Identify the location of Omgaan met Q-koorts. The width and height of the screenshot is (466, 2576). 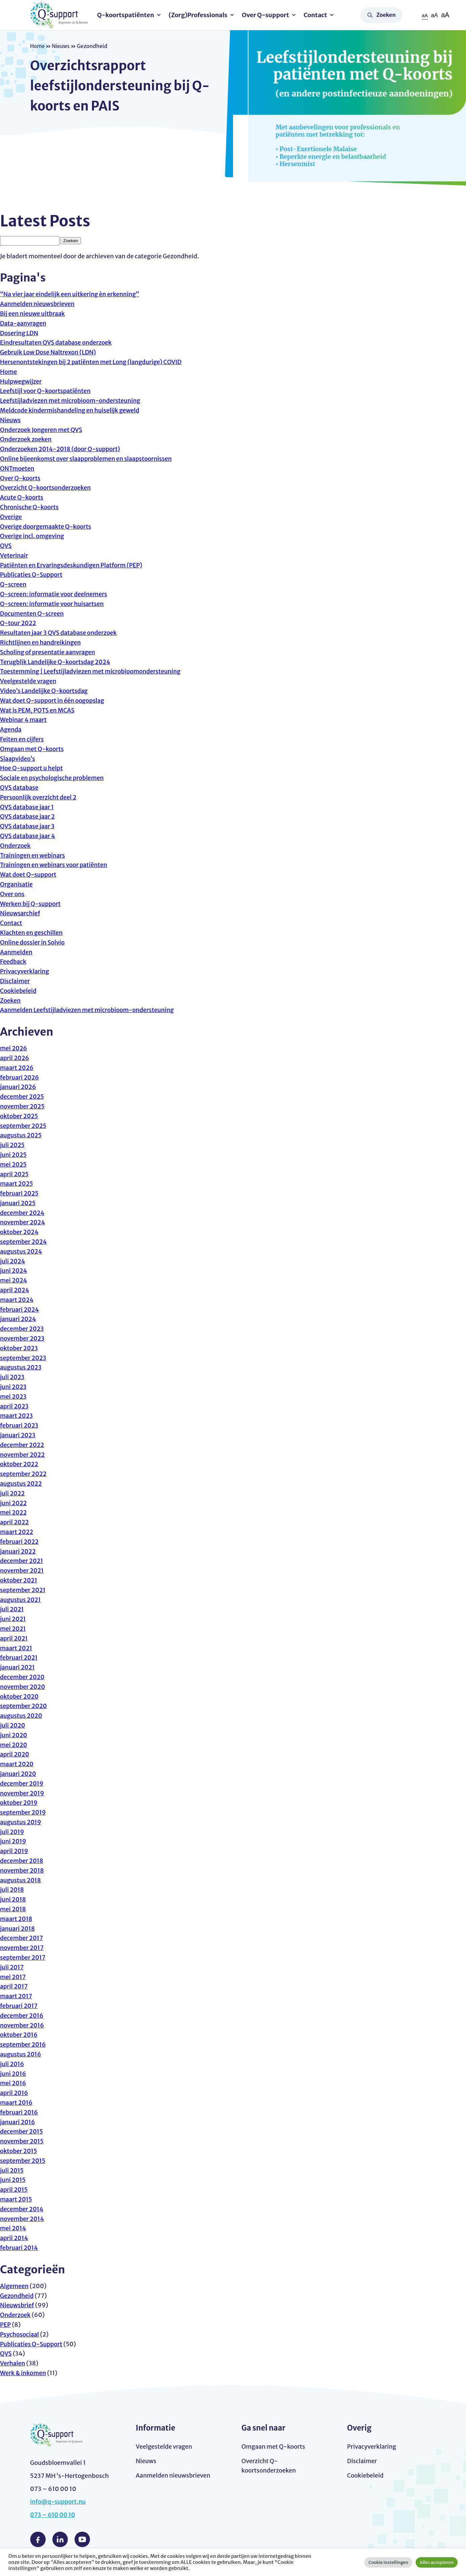
(32, 749).